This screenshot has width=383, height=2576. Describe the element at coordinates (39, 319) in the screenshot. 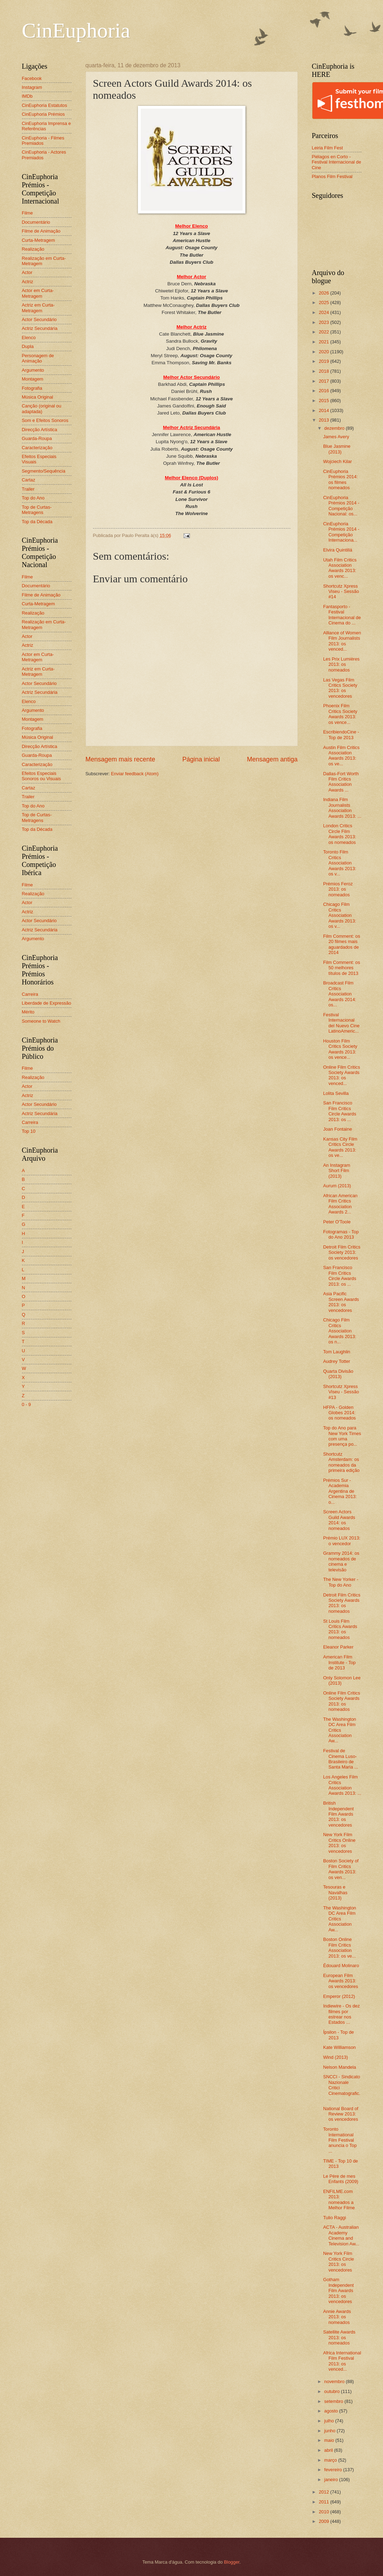

I see `Actor Secundário` at that location.